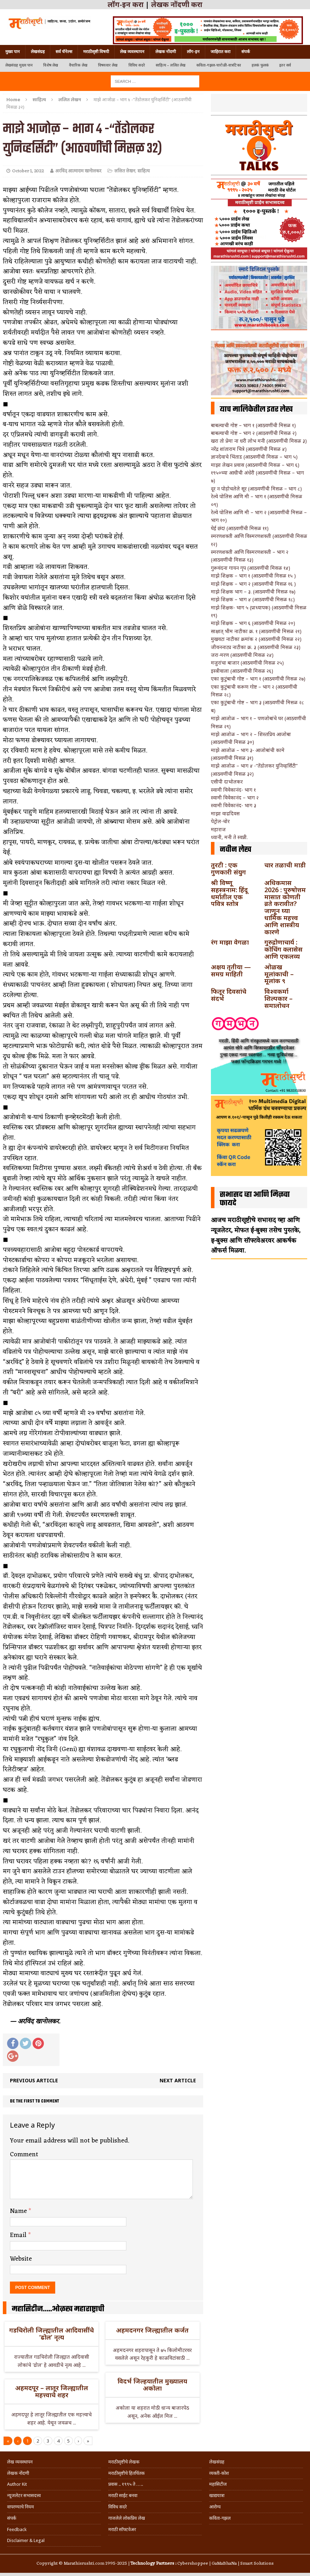 Image resolution: width=310 pixels, height=2576 pixels. What do you see at coordinates (242, 655) in the screenshot?
I see `जरा-मरण (आठवणींची मिसळ २४)` at bounding box center [242, 655].